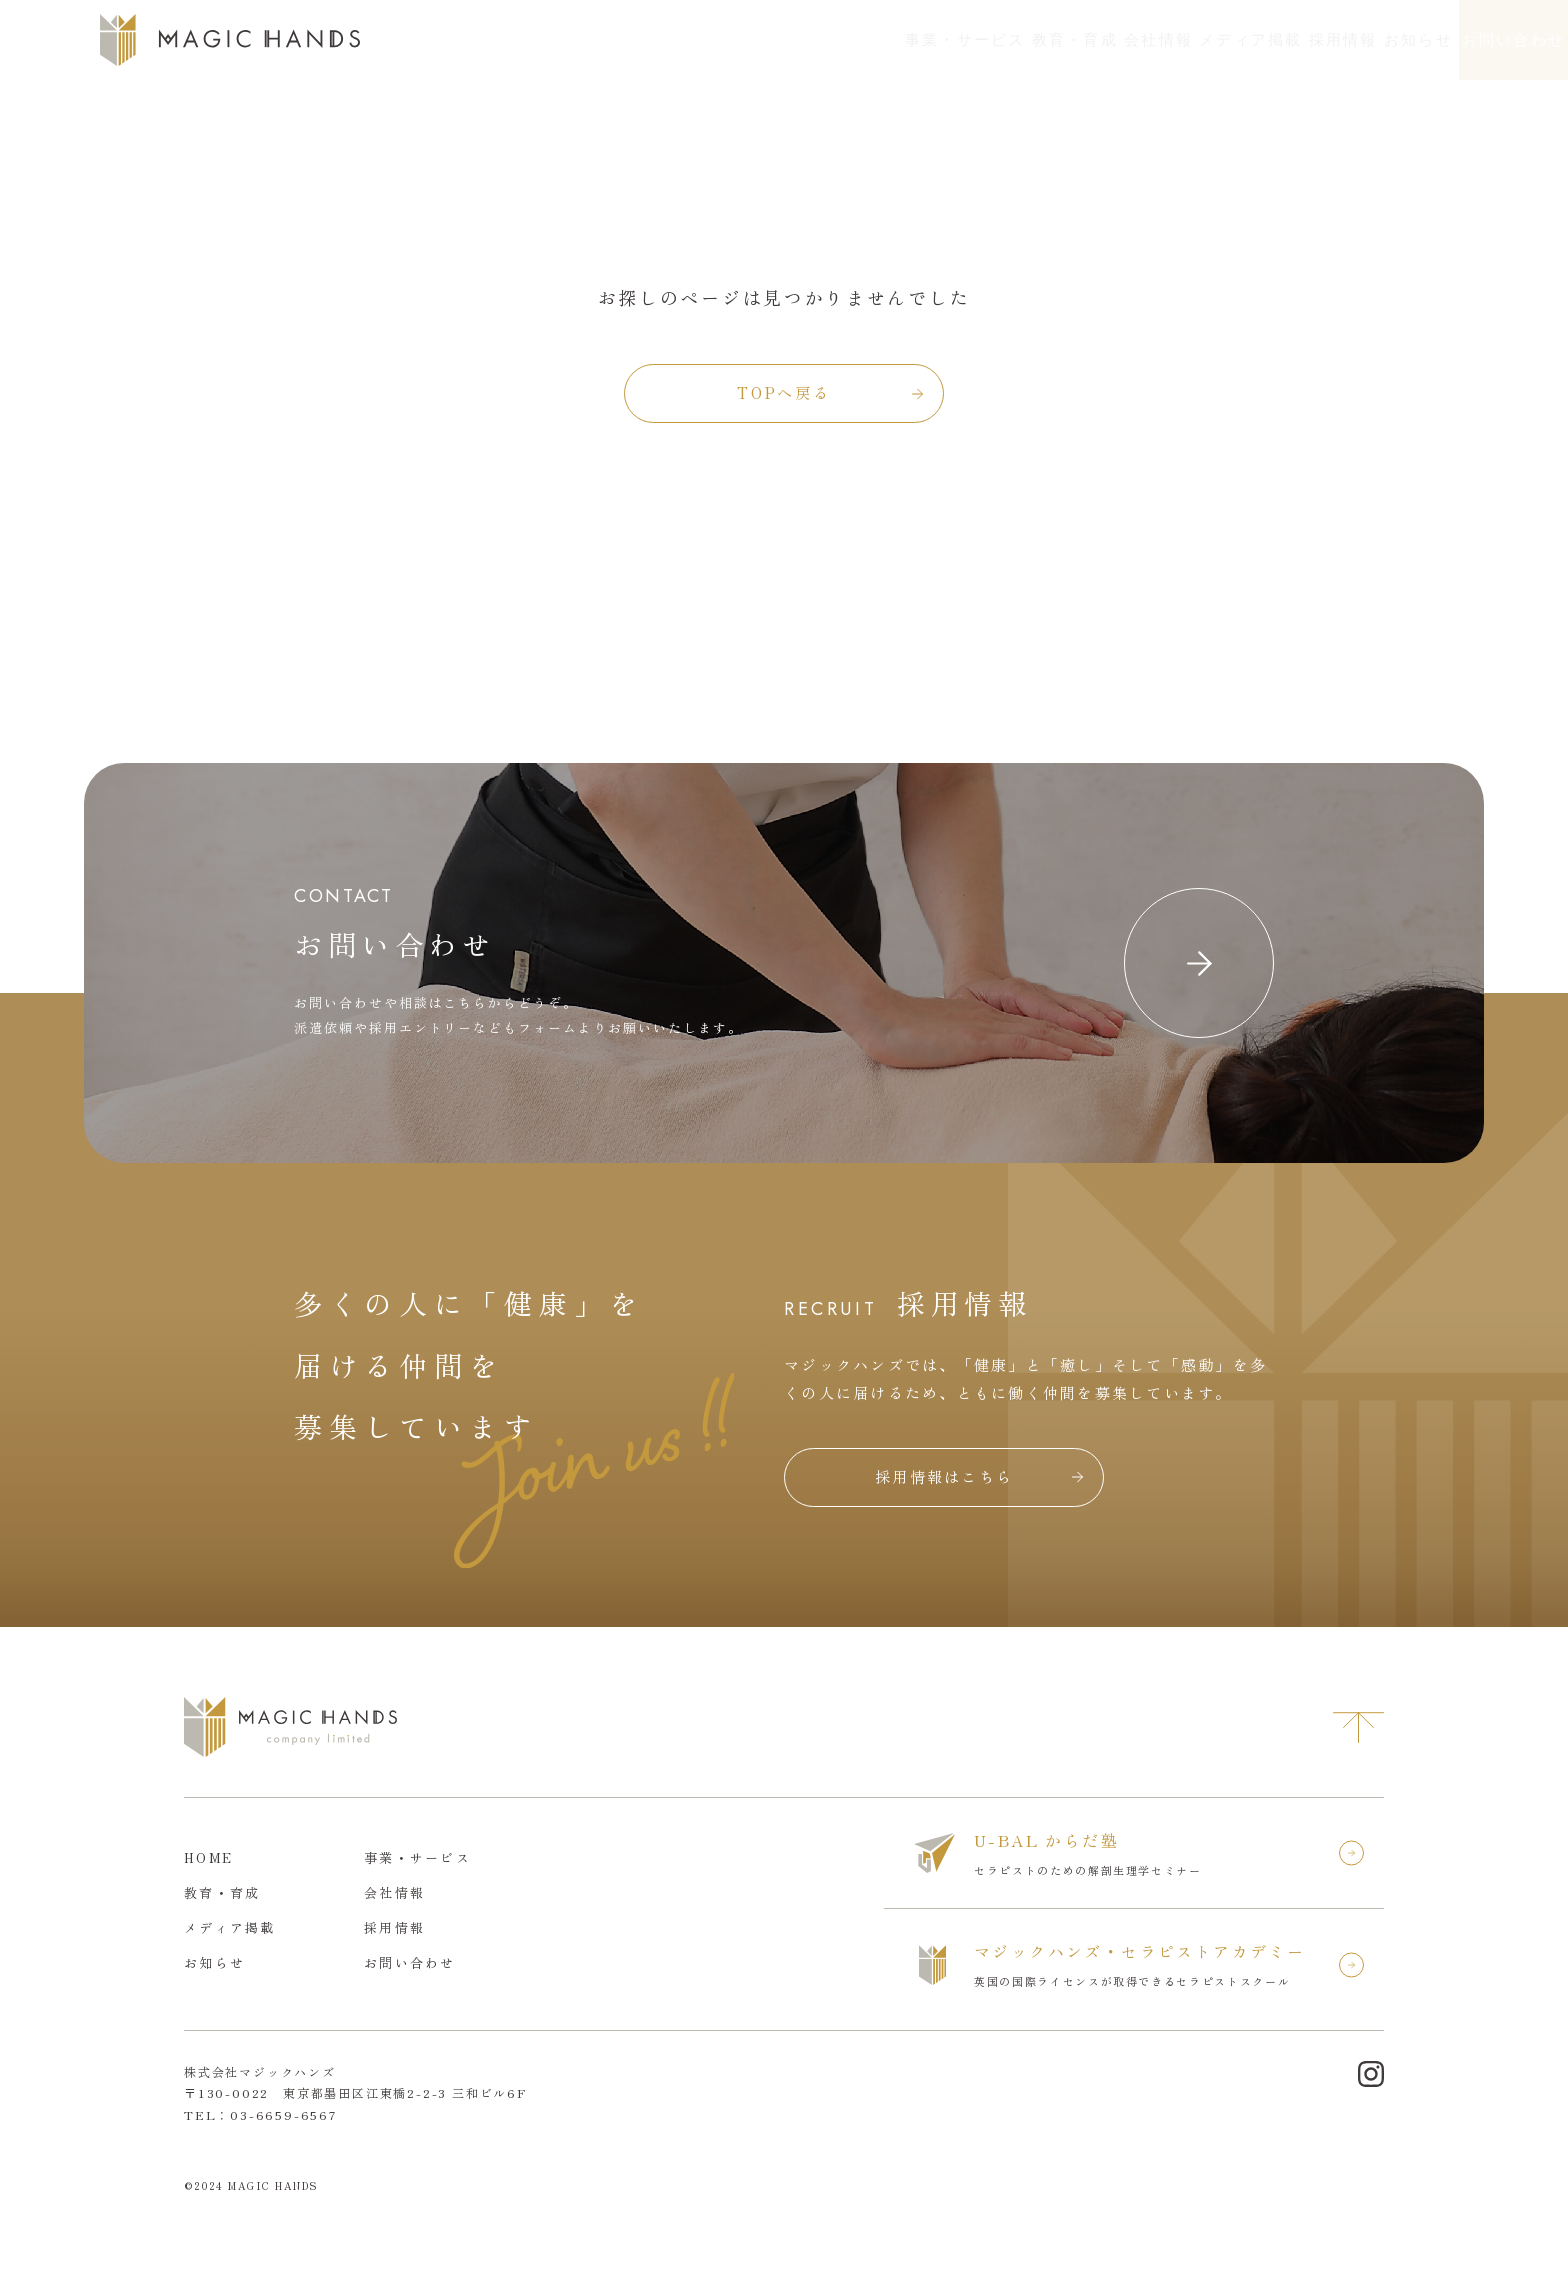  What do you see at coordinates (208, 1857) in the screenshot?
I see `HOME` at bounding box center [208, 1857].